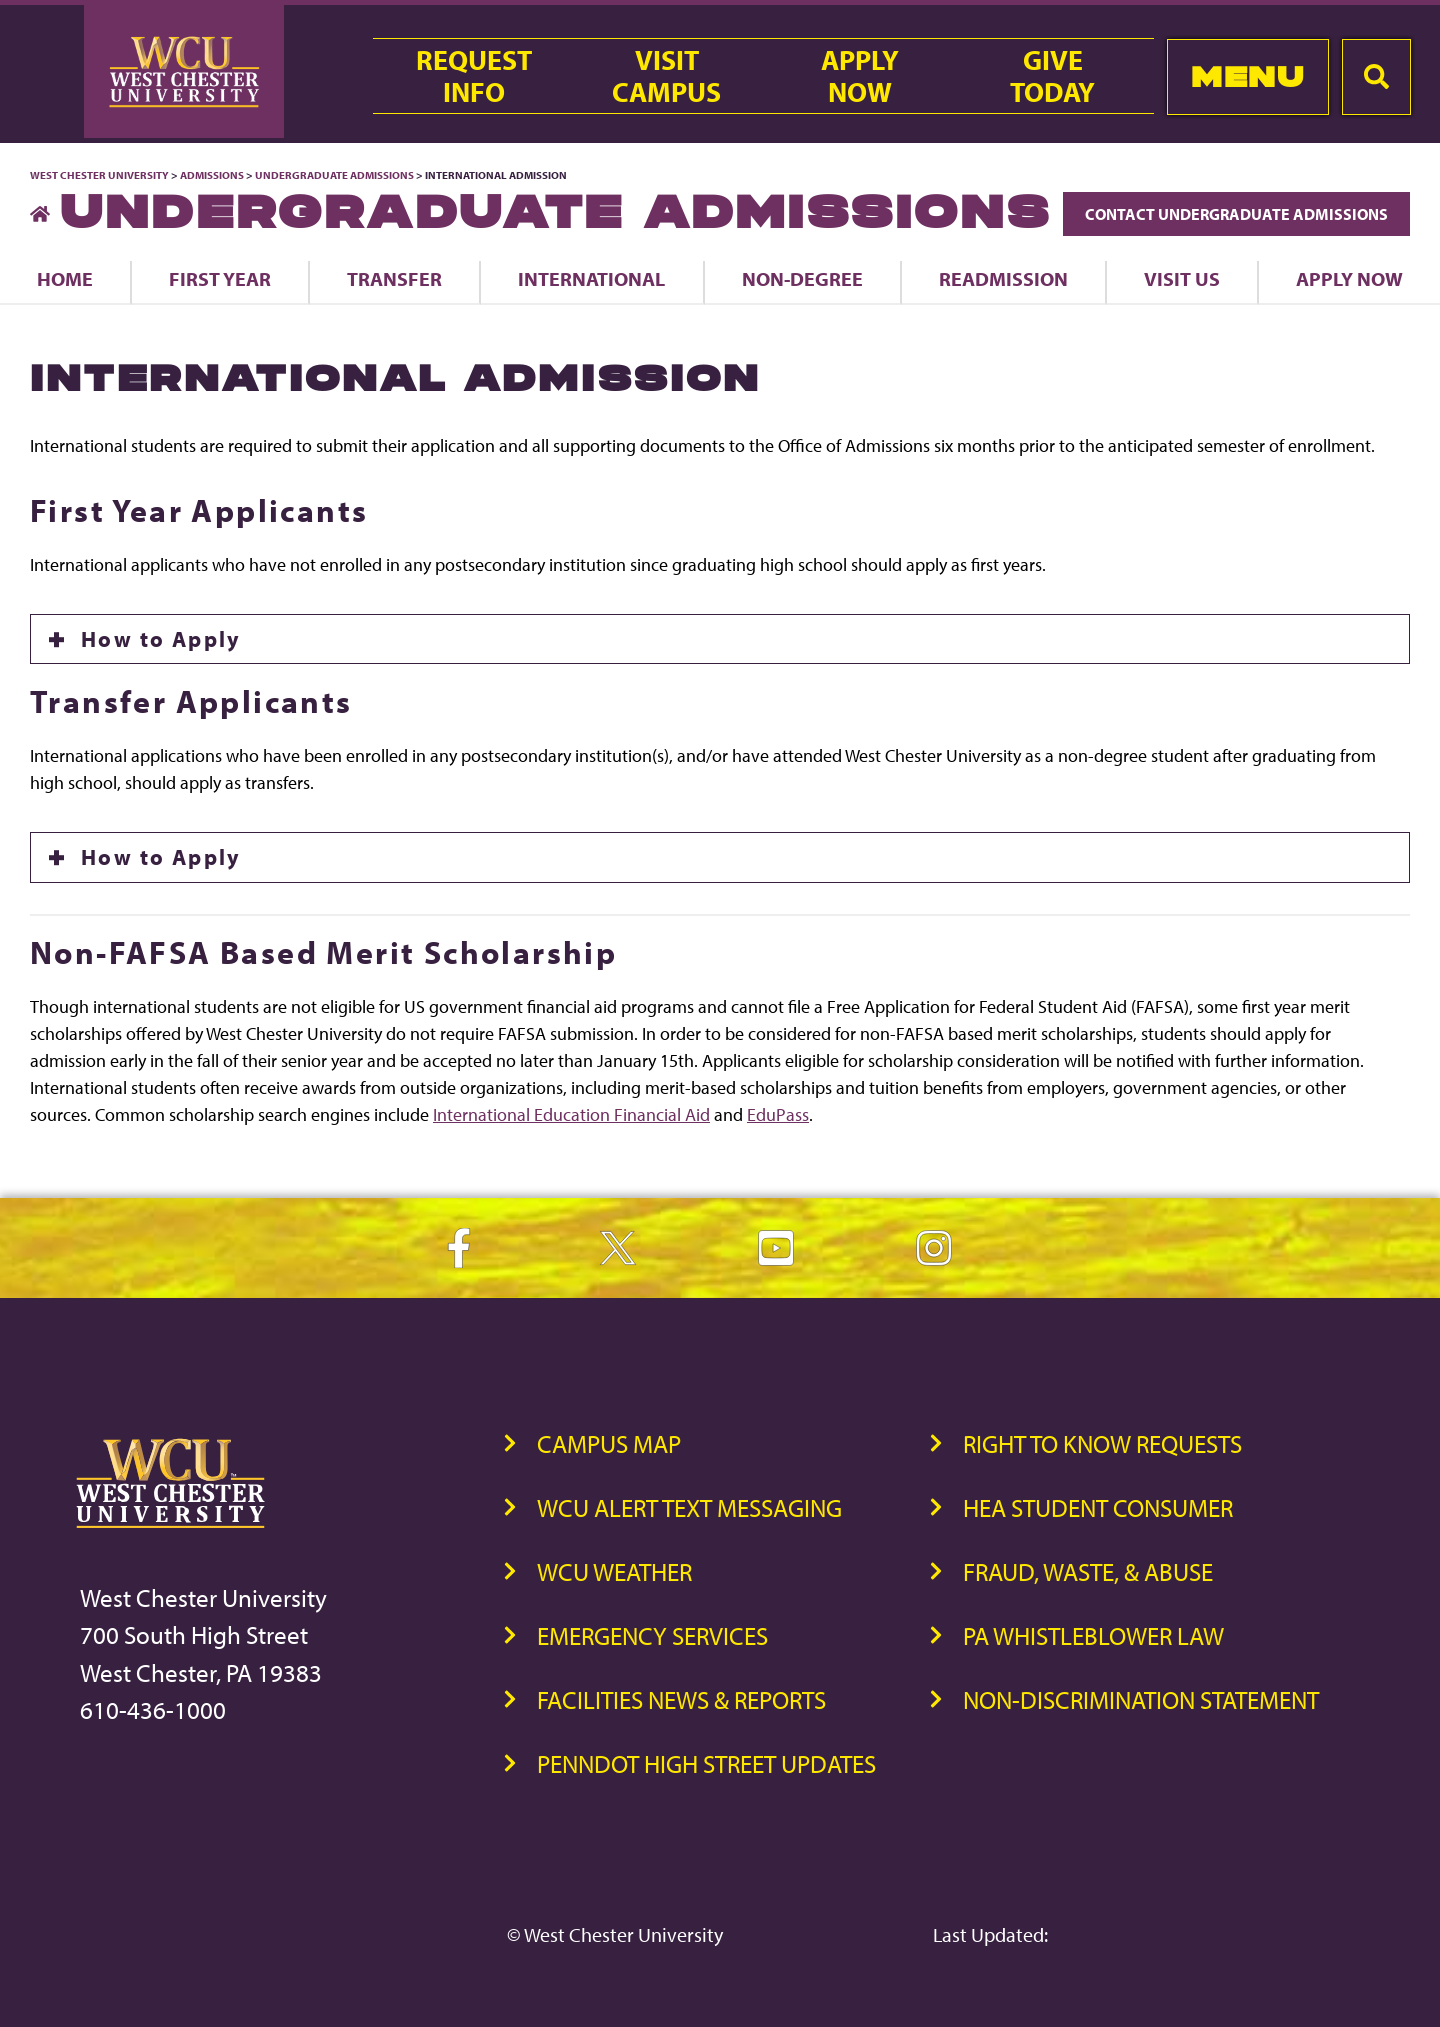 Image resolution: width=1440 pixels, height=2027 pixels. What do you see at coordinates (1349, 278) in the screenshot?
I see `Apply Now` at bounding box center [1349, 278].